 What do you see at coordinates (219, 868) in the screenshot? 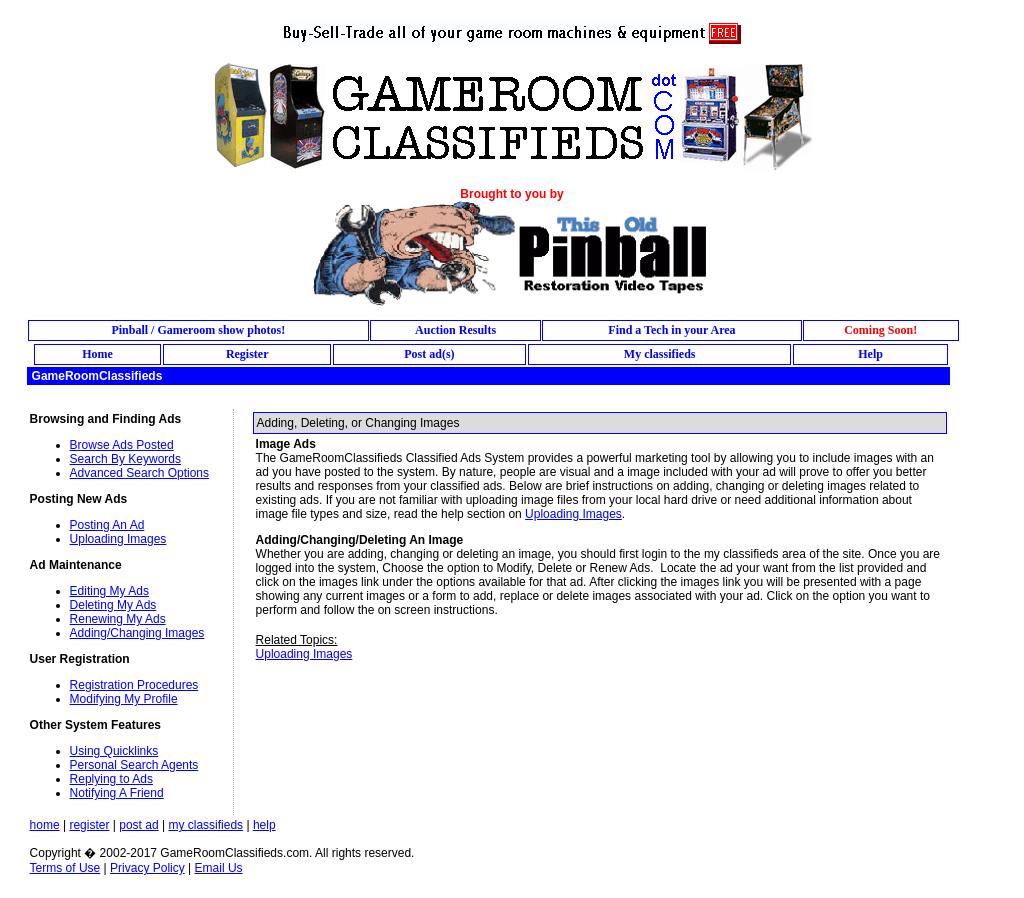
I see `Email Us` at bounding box center [219, 868].